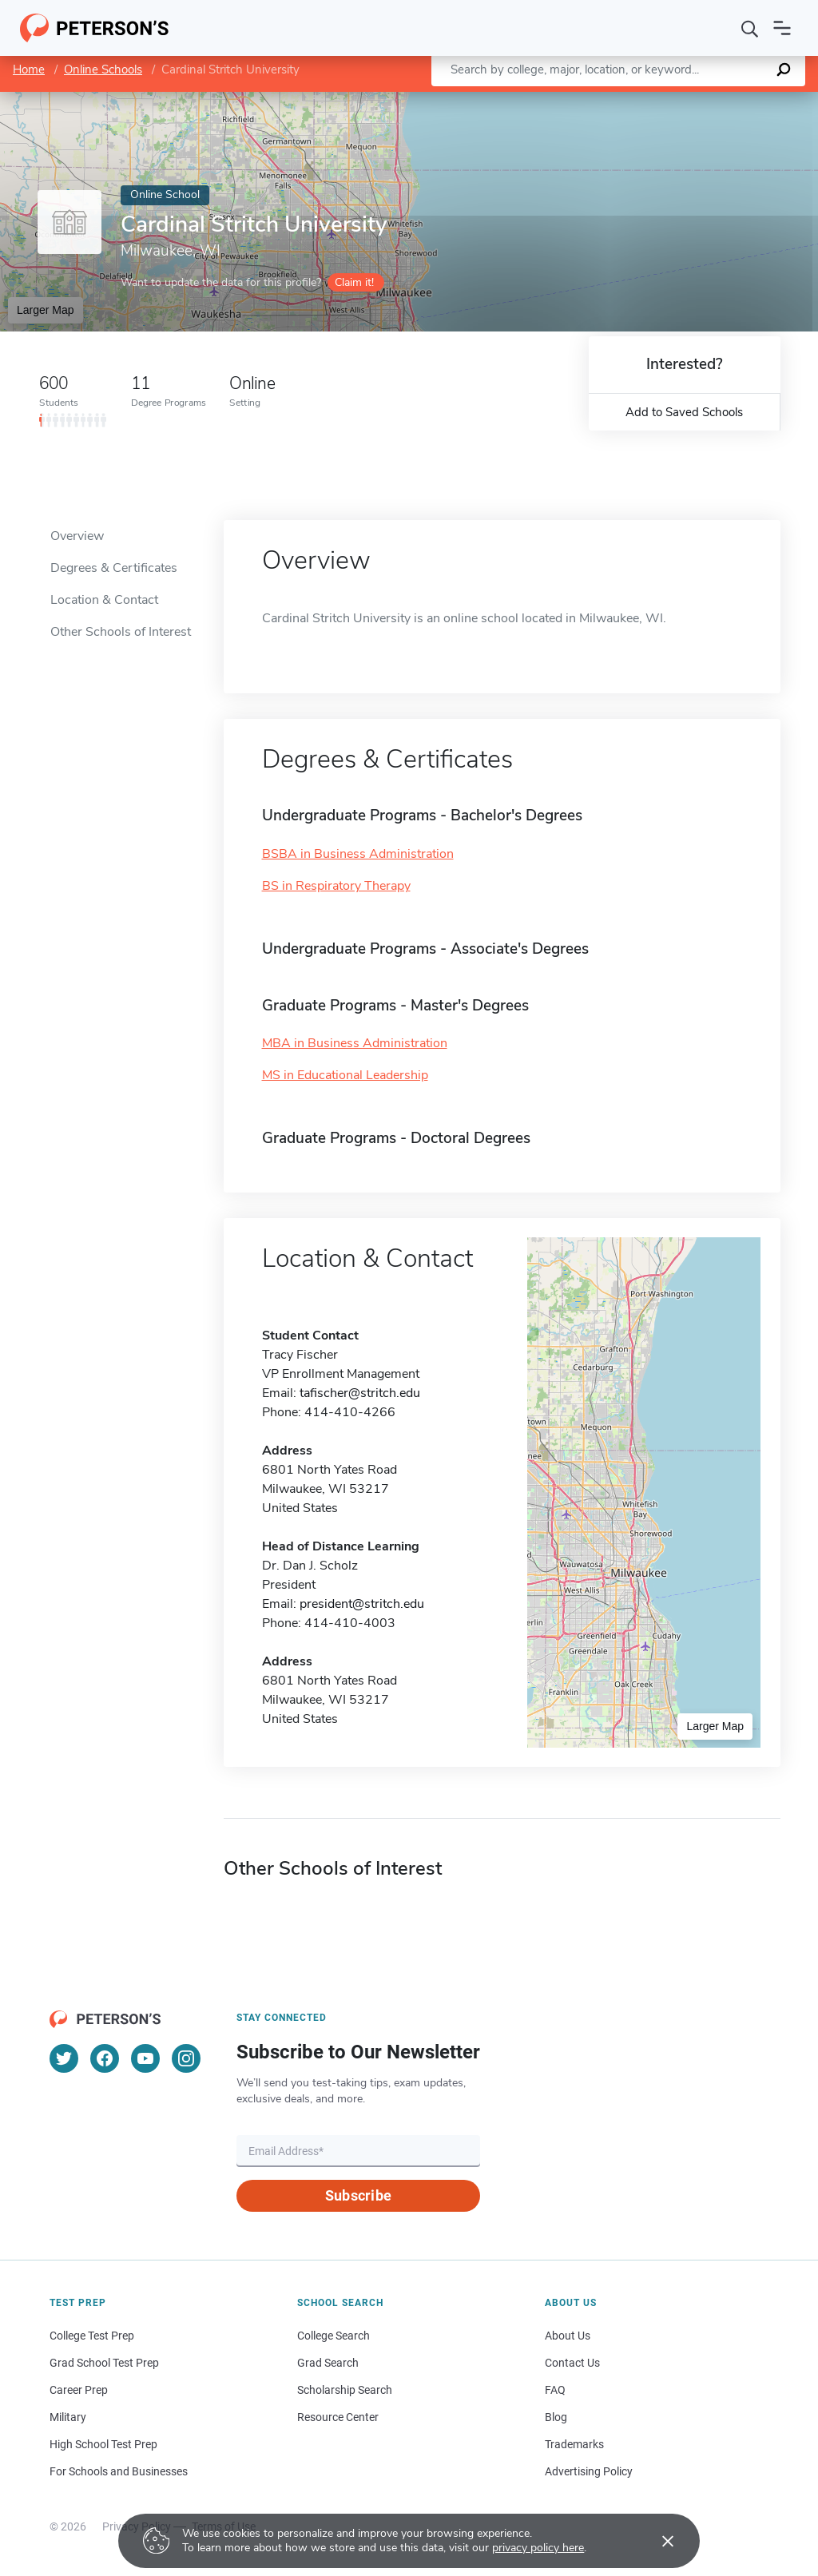  What do you see at coordinates (360, 1393) in the screenshot?
I see `tafischer@stritch.edu` at bounding box center [360, 1393].